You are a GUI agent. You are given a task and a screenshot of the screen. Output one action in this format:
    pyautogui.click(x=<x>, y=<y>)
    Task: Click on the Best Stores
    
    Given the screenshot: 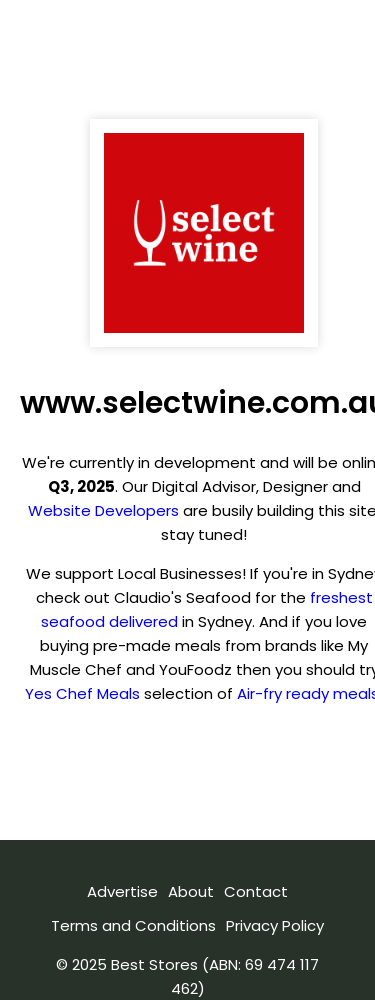 What is the action you would take?
    pyautogui.click(x=154, y=964)
    